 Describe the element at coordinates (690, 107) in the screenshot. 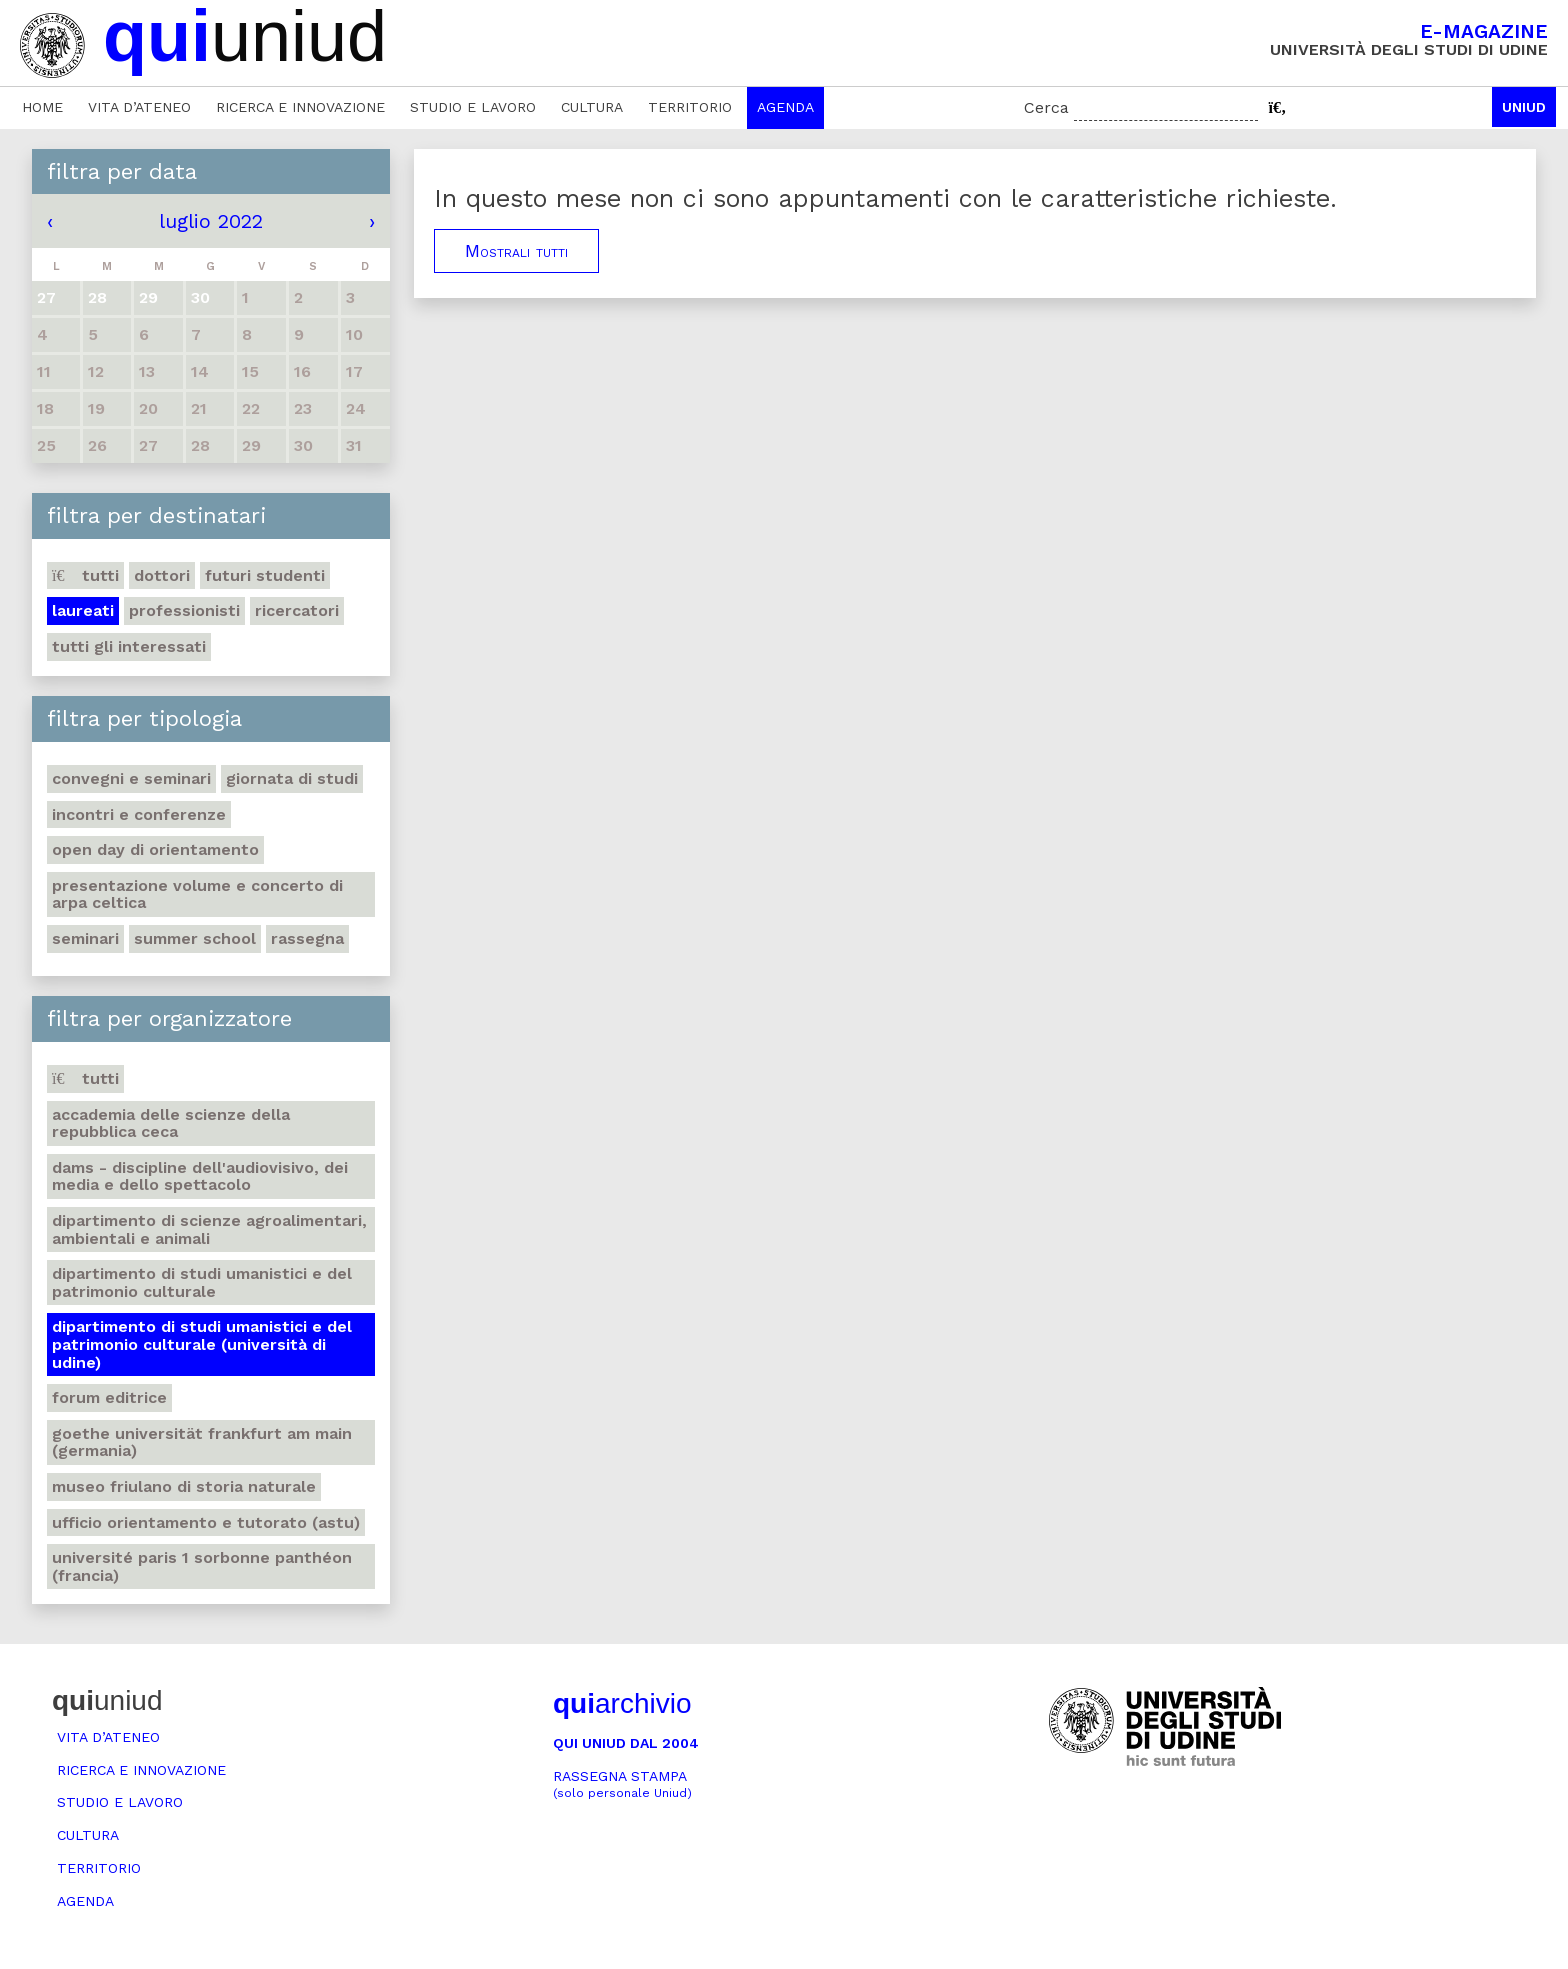

I see `Territorio` at that location.